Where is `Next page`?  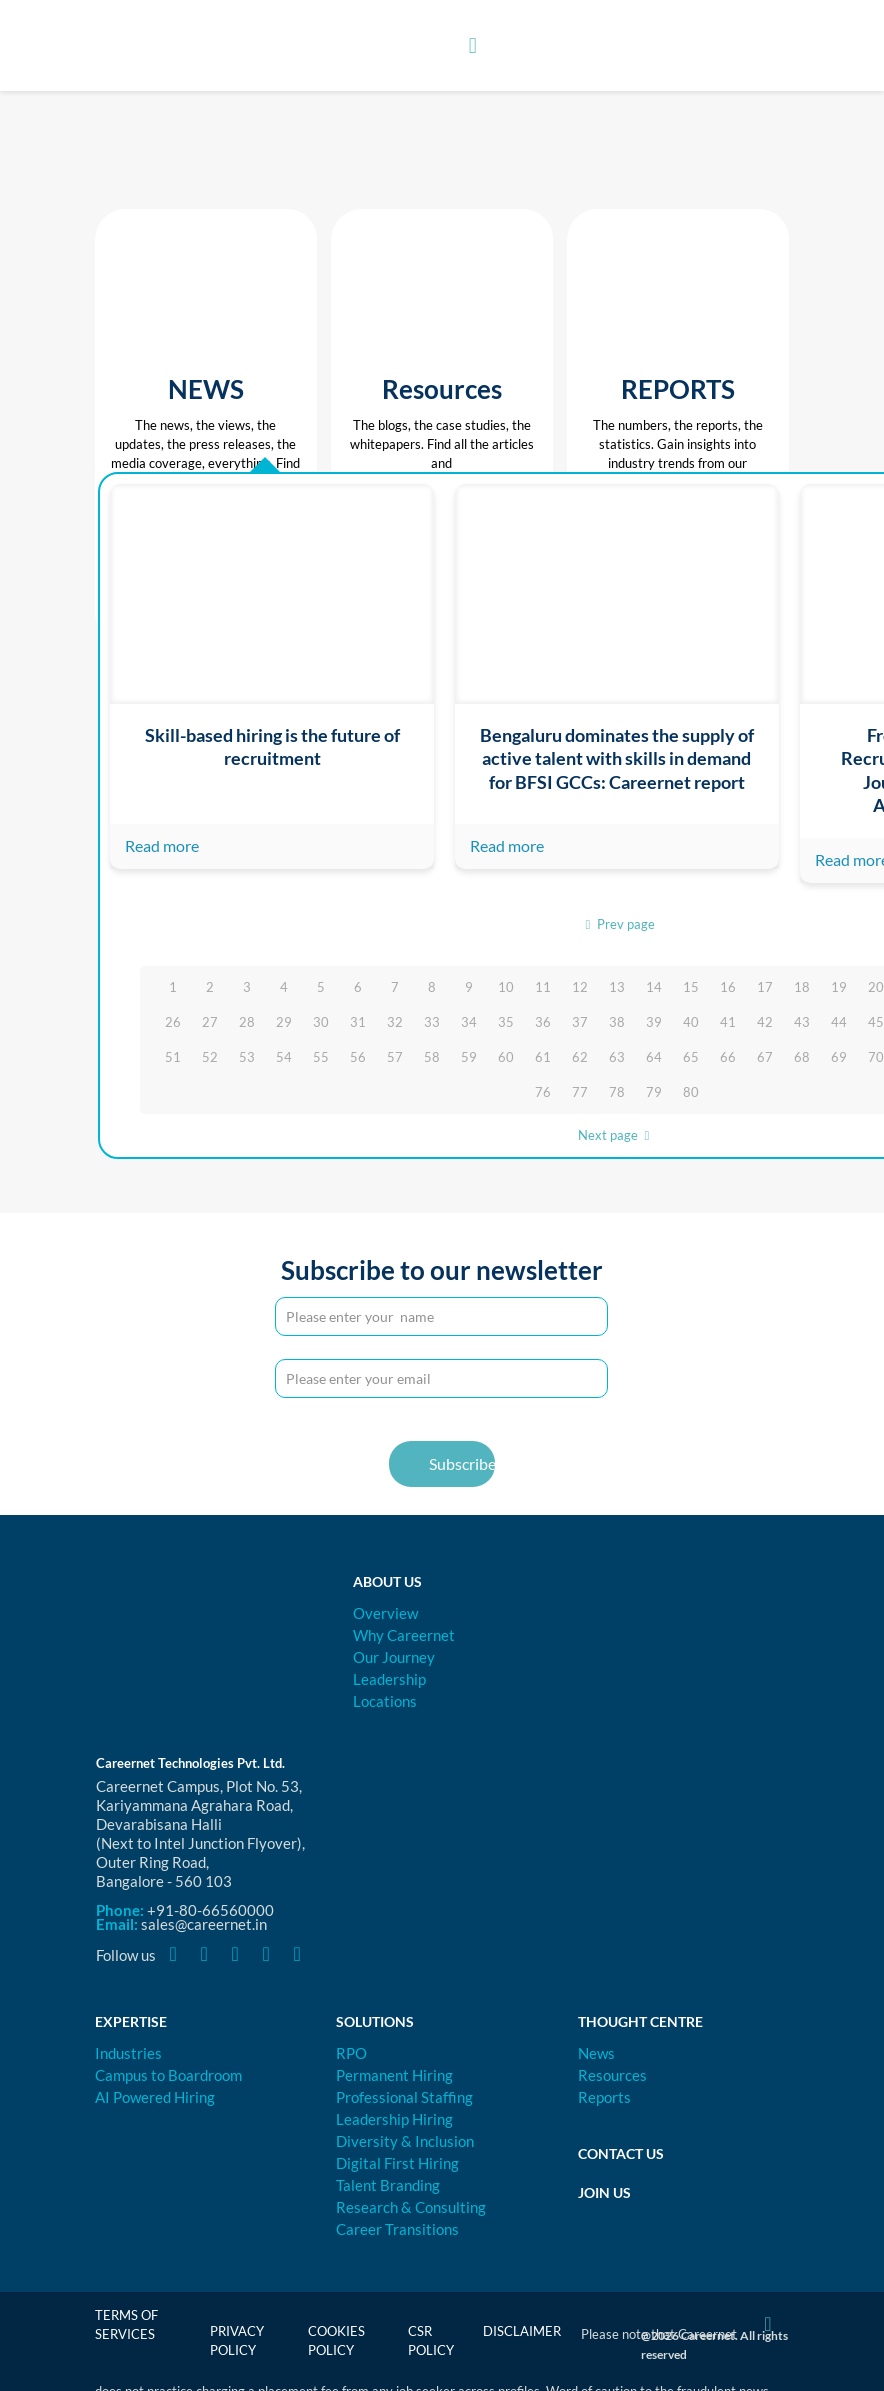
Next page is located at coordinates (617, 1135).